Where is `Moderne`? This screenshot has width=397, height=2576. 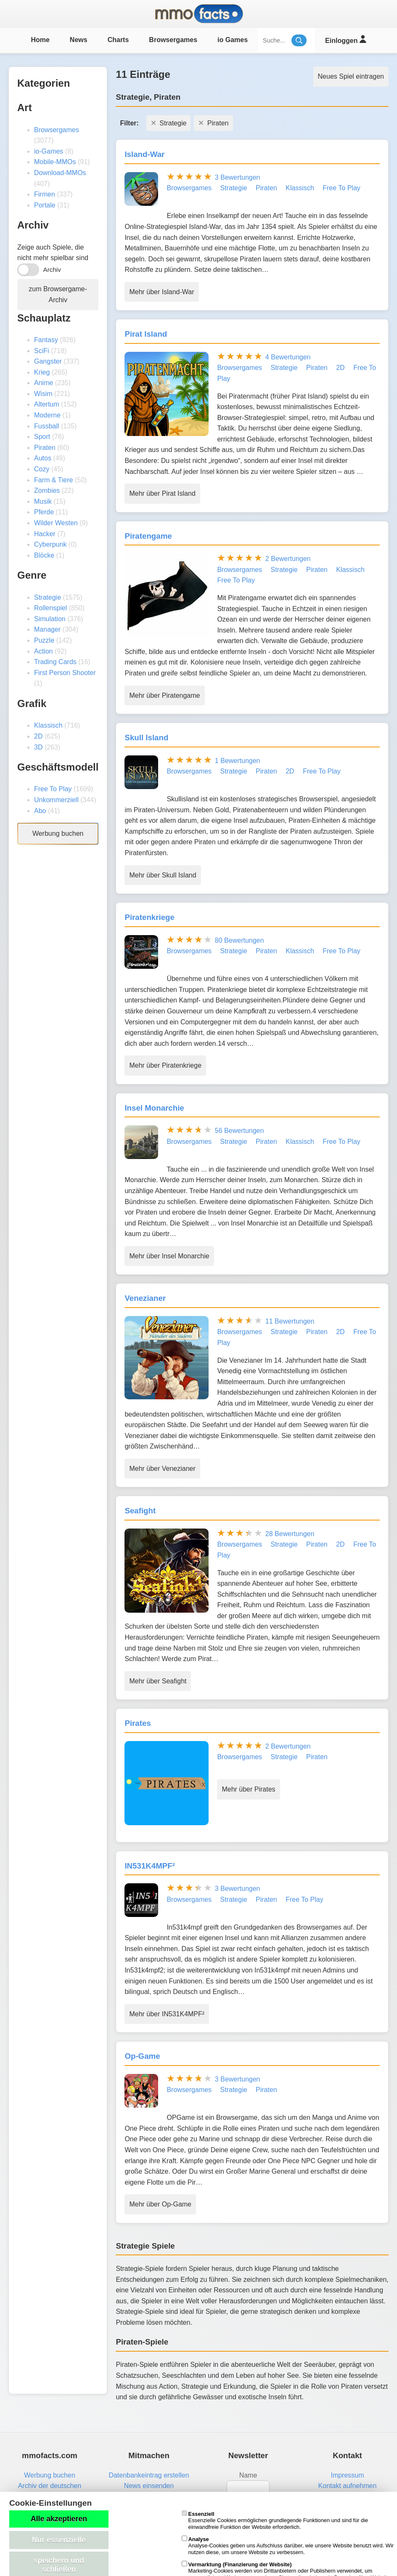
Moderne is located at coordinates (47, 415).